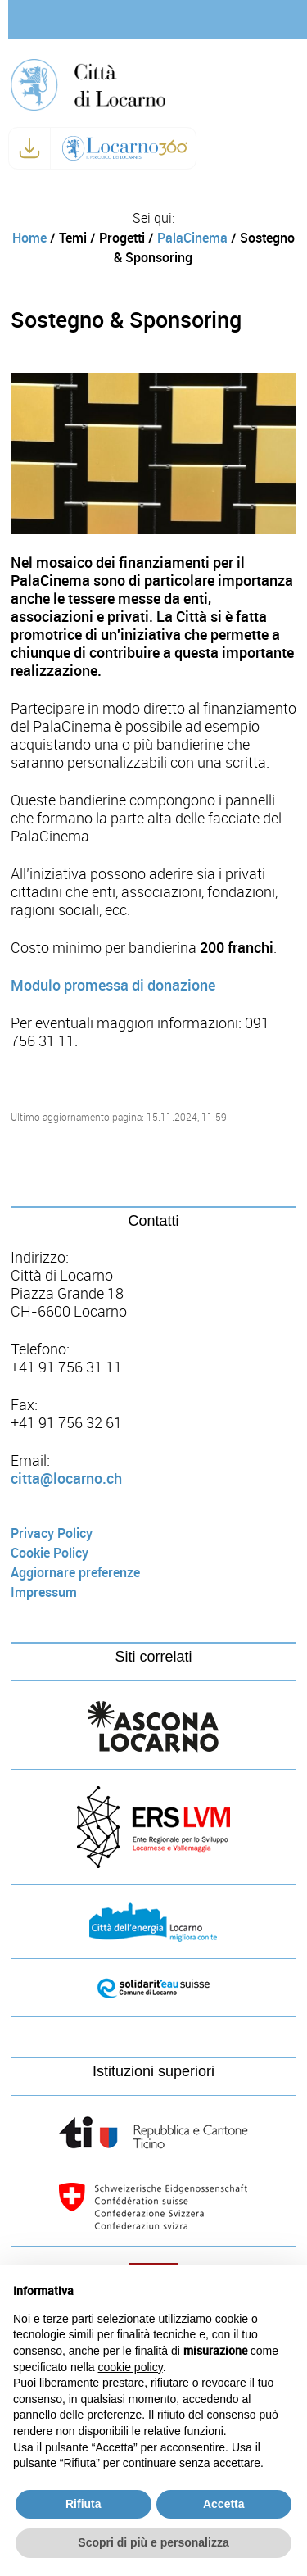 This screenshot has height=2576, width=307. What do you see at coordinates (192, 238) in the screenshot?
I see `PalaCinema` at bounding box center [192, 238].